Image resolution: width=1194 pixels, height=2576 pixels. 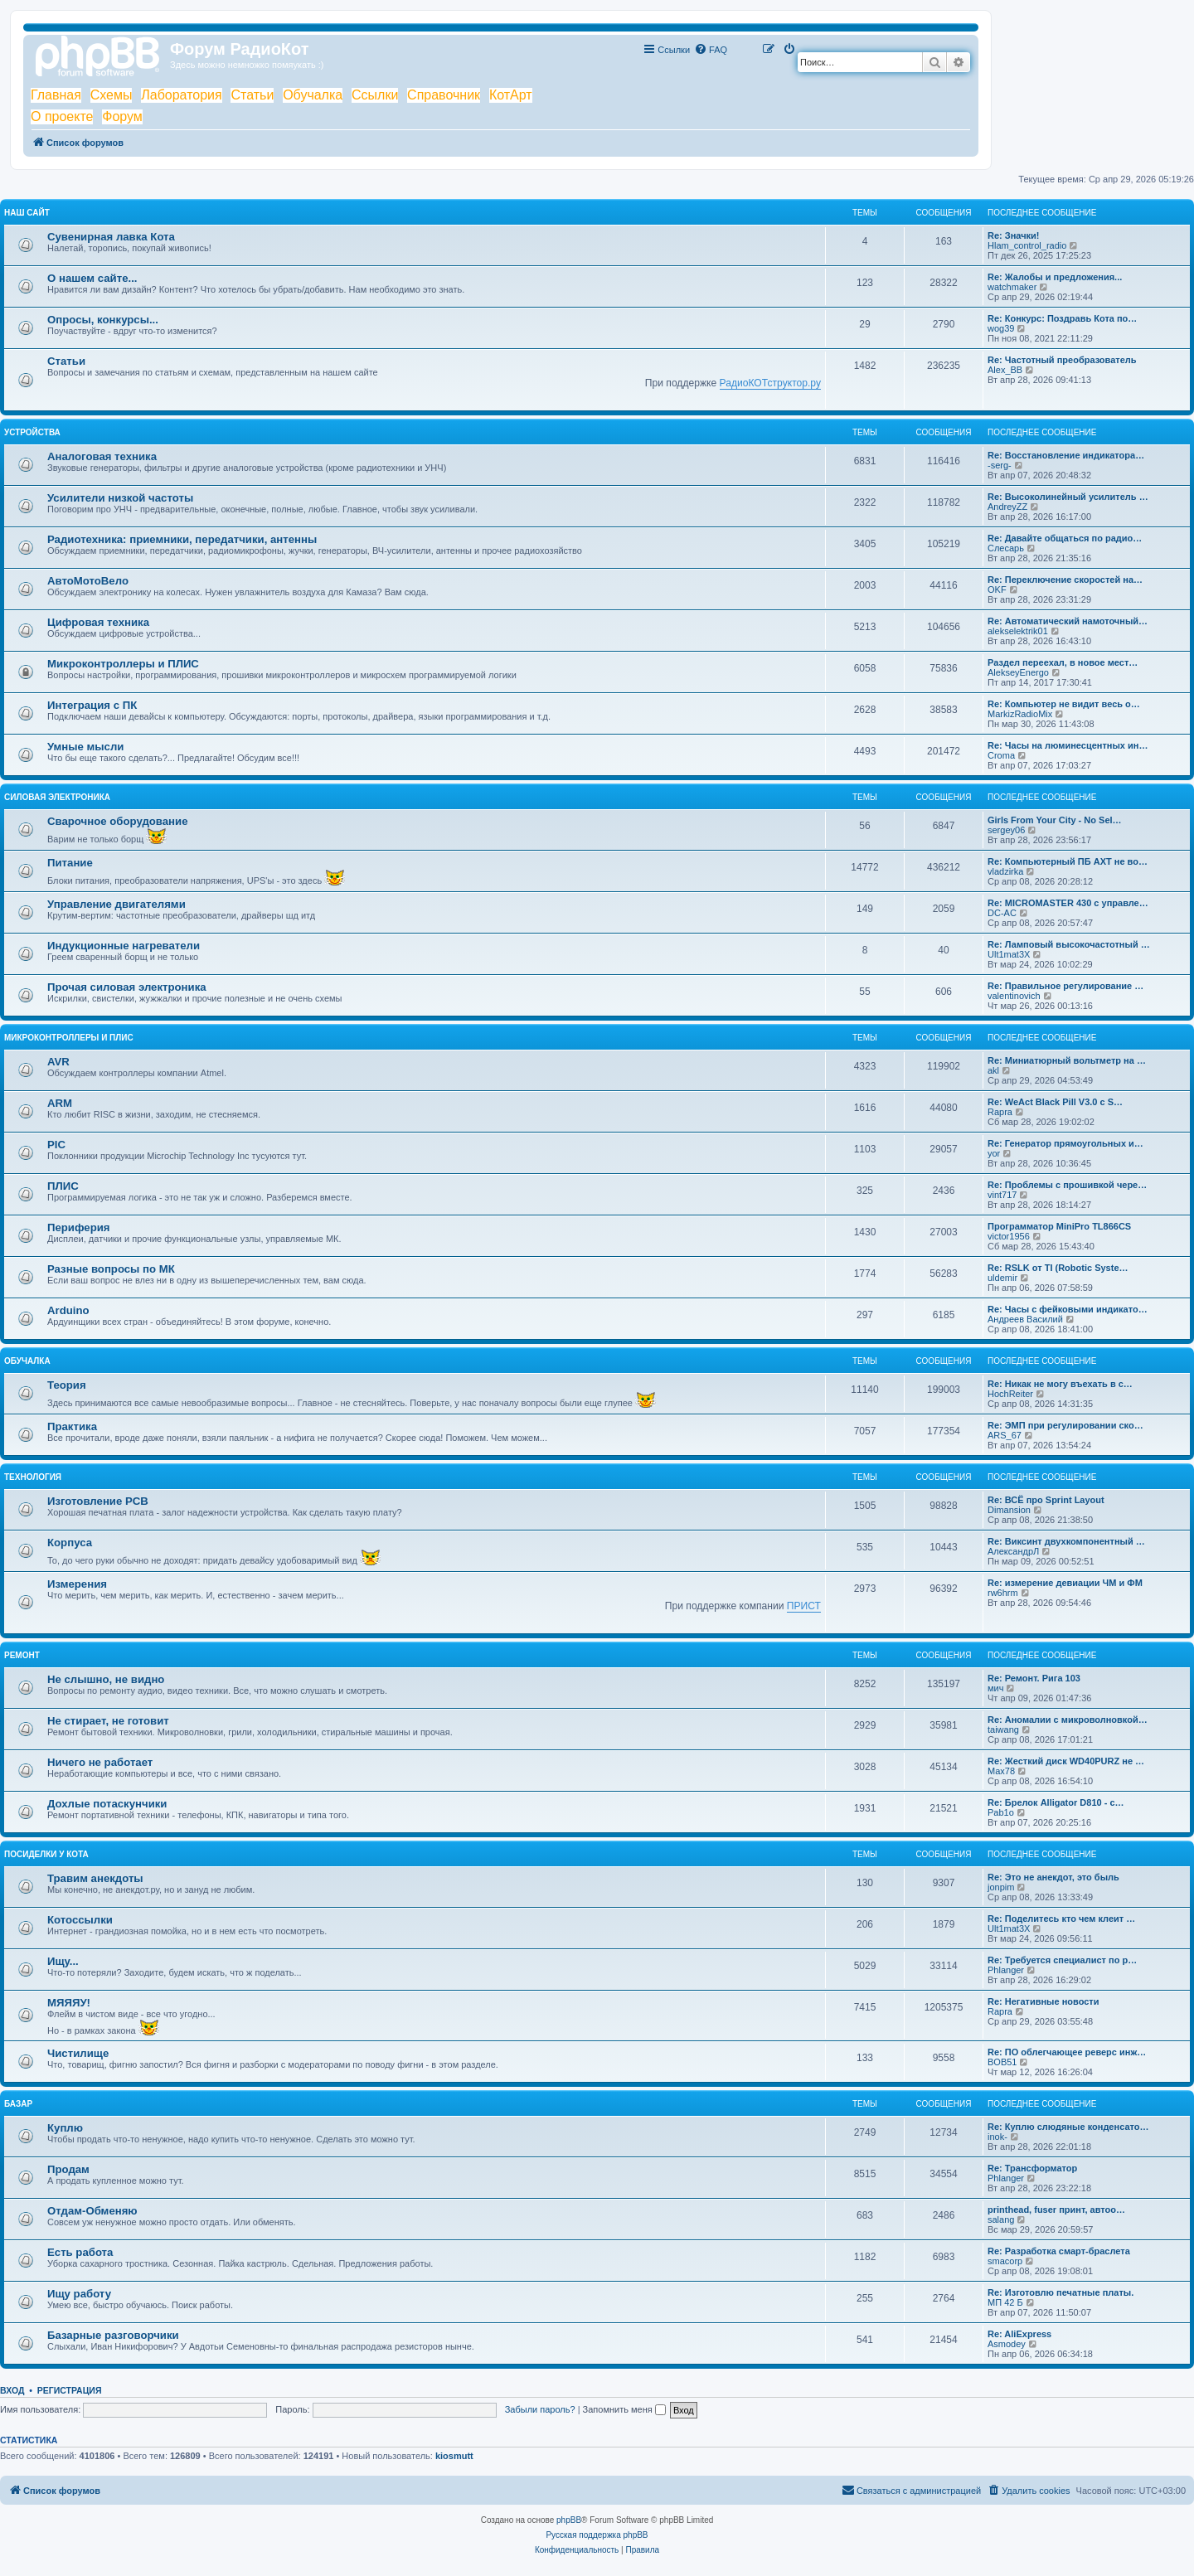 What do you see at coordinates (1065, 1425) in the screenshot?
I see `Re: ЭМП при регулировании ско…` at bounding box center [1065, 1425].